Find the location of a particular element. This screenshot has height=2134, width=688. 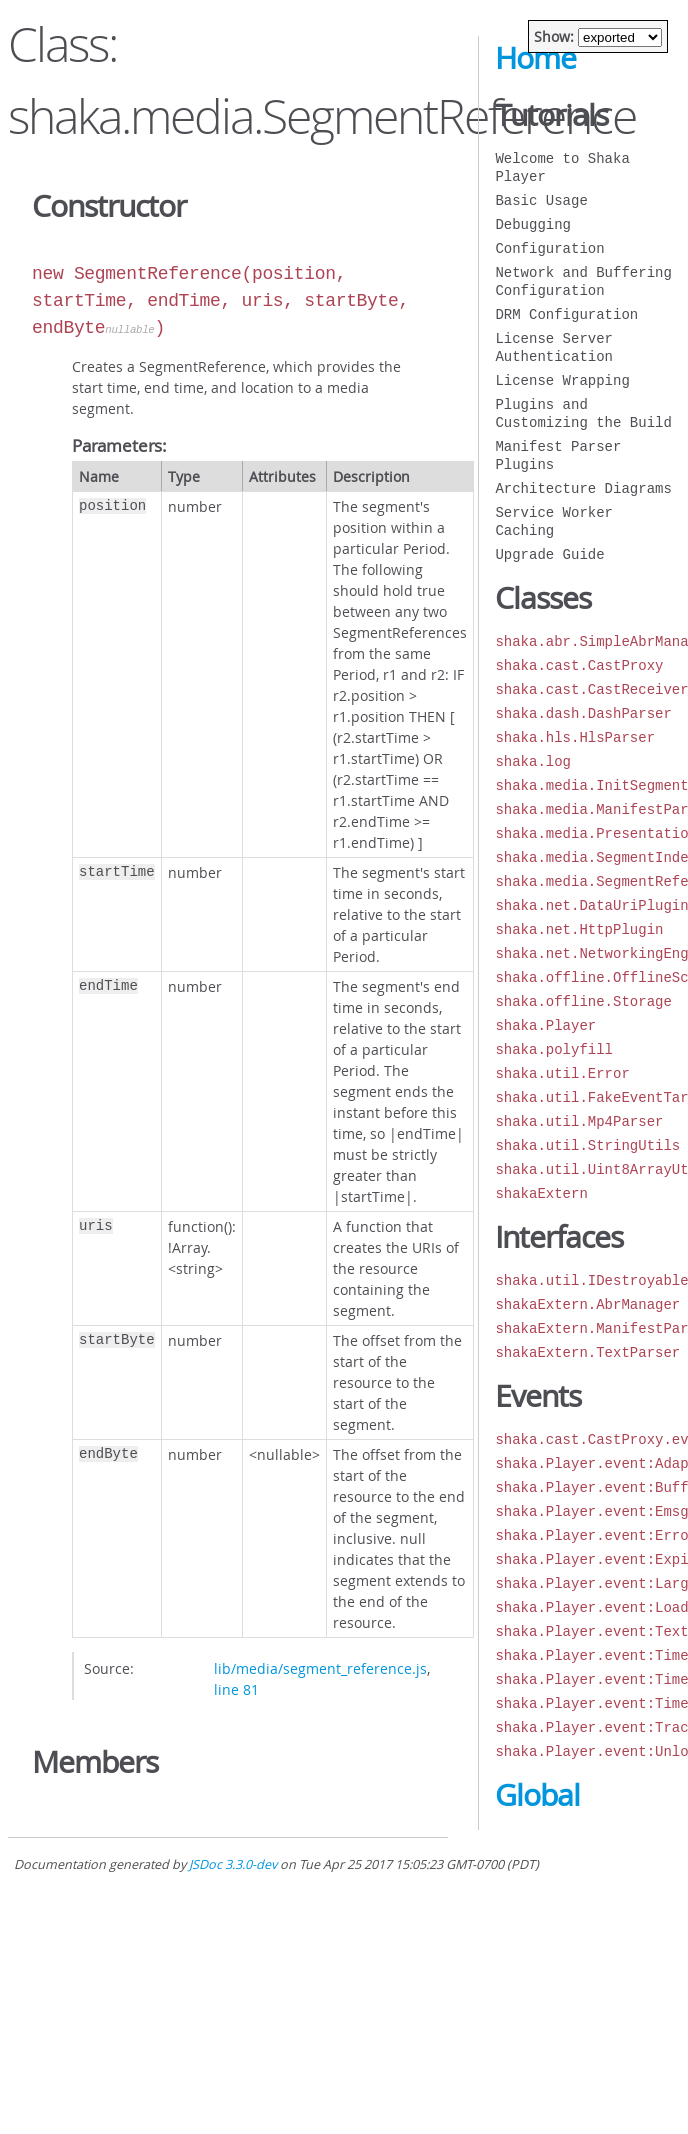

Plugins and Customizing the Build is located at coordinates (583, 413).